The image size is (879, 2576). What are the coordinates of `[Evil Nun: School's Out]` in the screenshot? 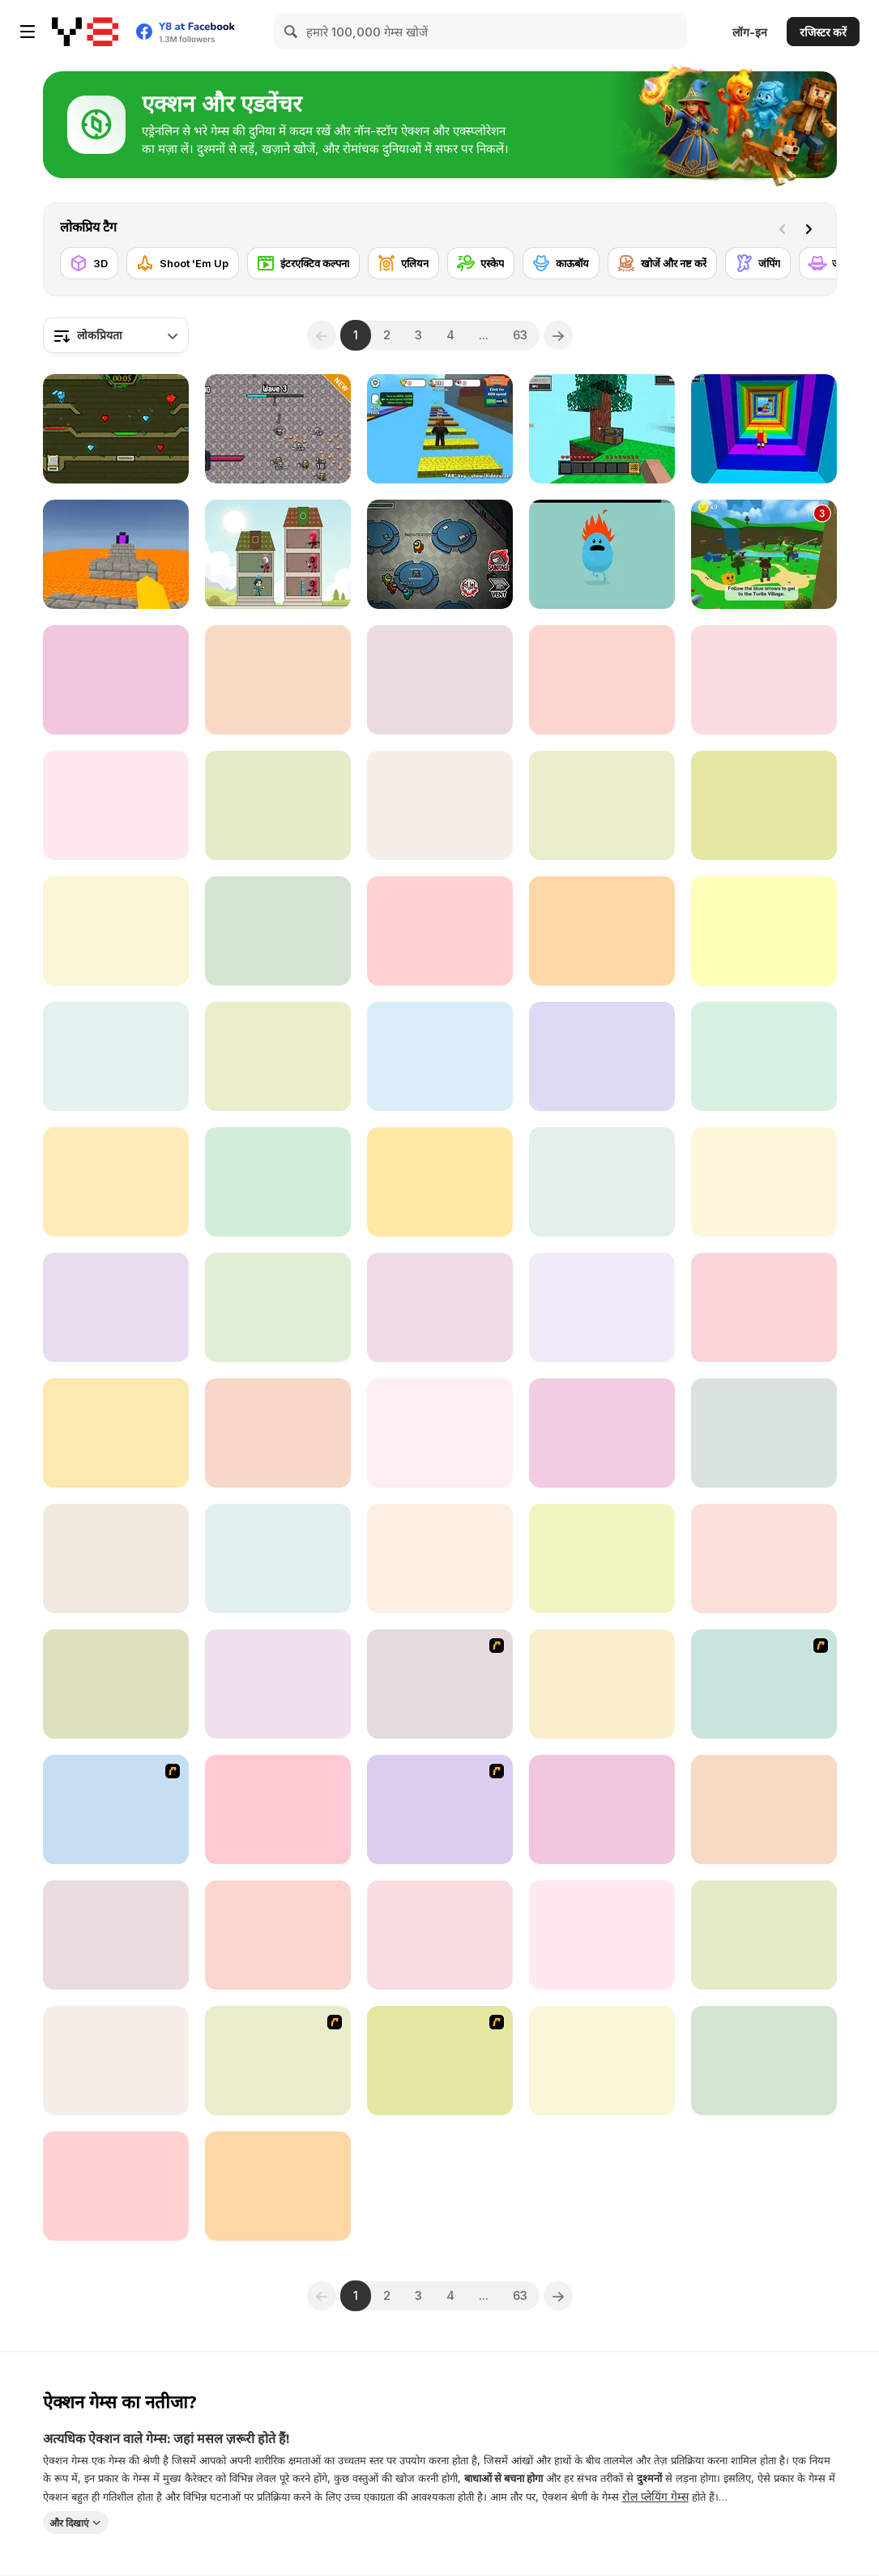 It's located at (116, 1433).